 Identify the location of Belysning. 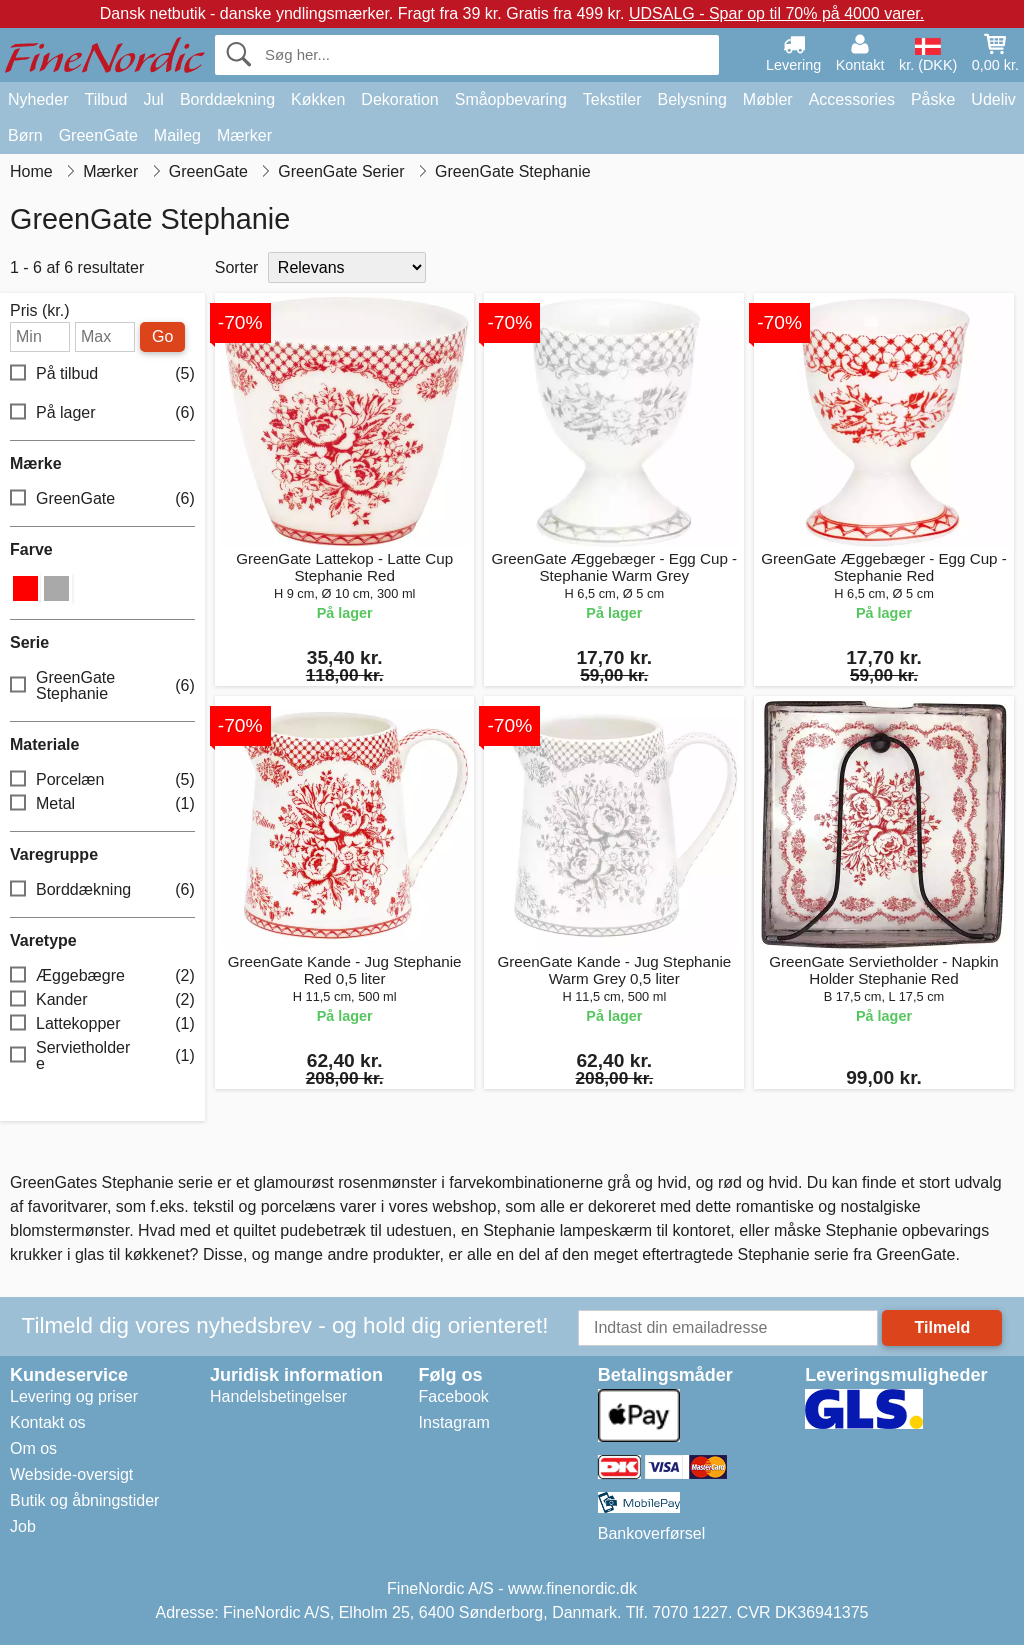
(691, 99).